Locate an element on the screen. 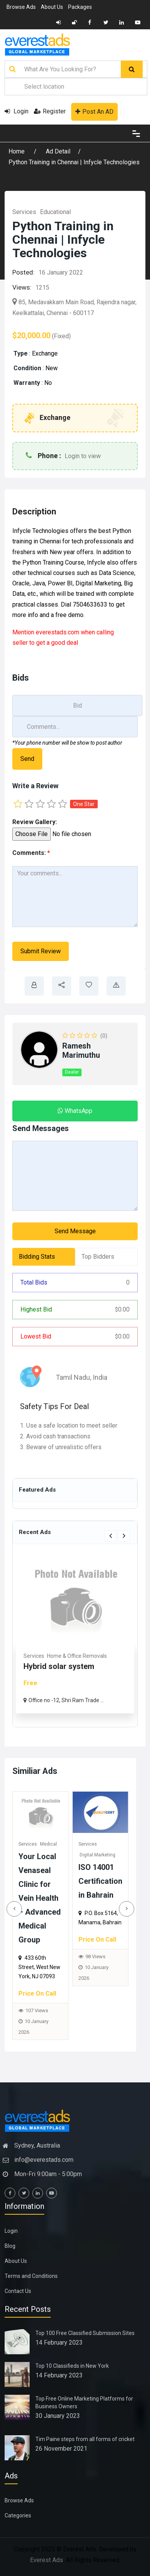 The height and width of the screenshot is (2576, 150). Terms and Conditions is located at coordinates (31, 2276).